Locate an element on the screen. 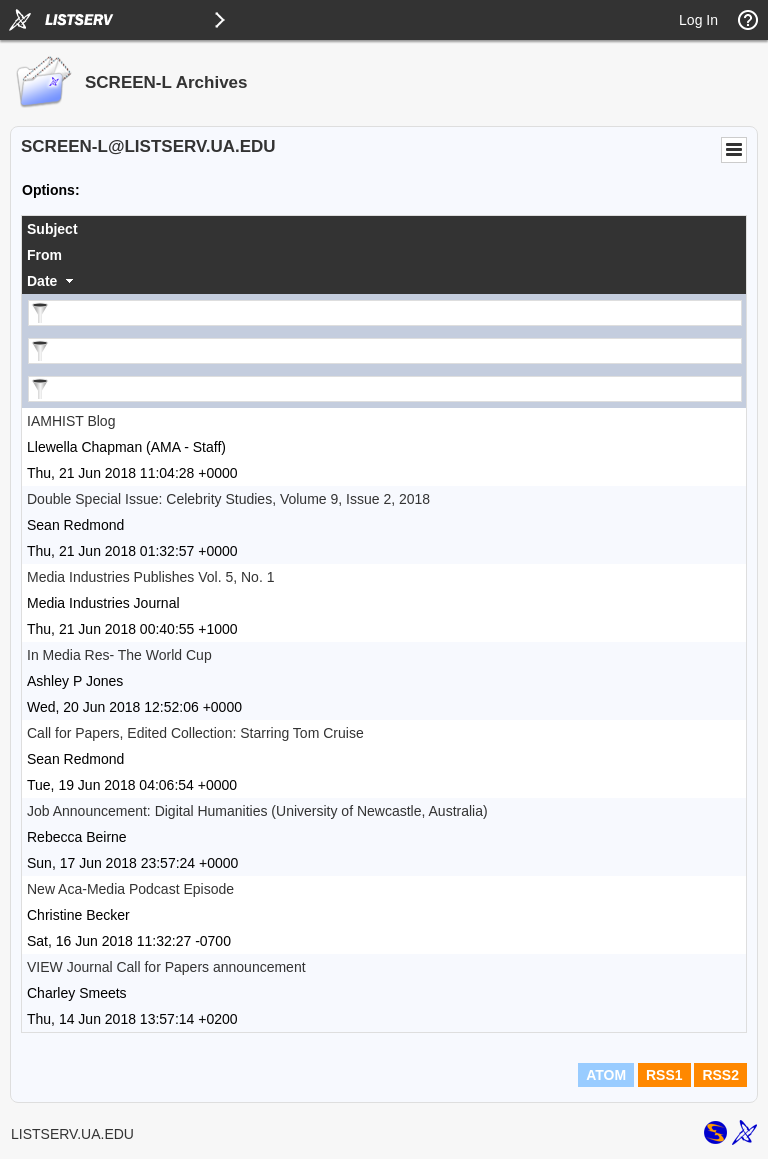 This screenshot has height=1159, width=768. [Filter "Subject" column by...] is located at coordinates (385, 313).